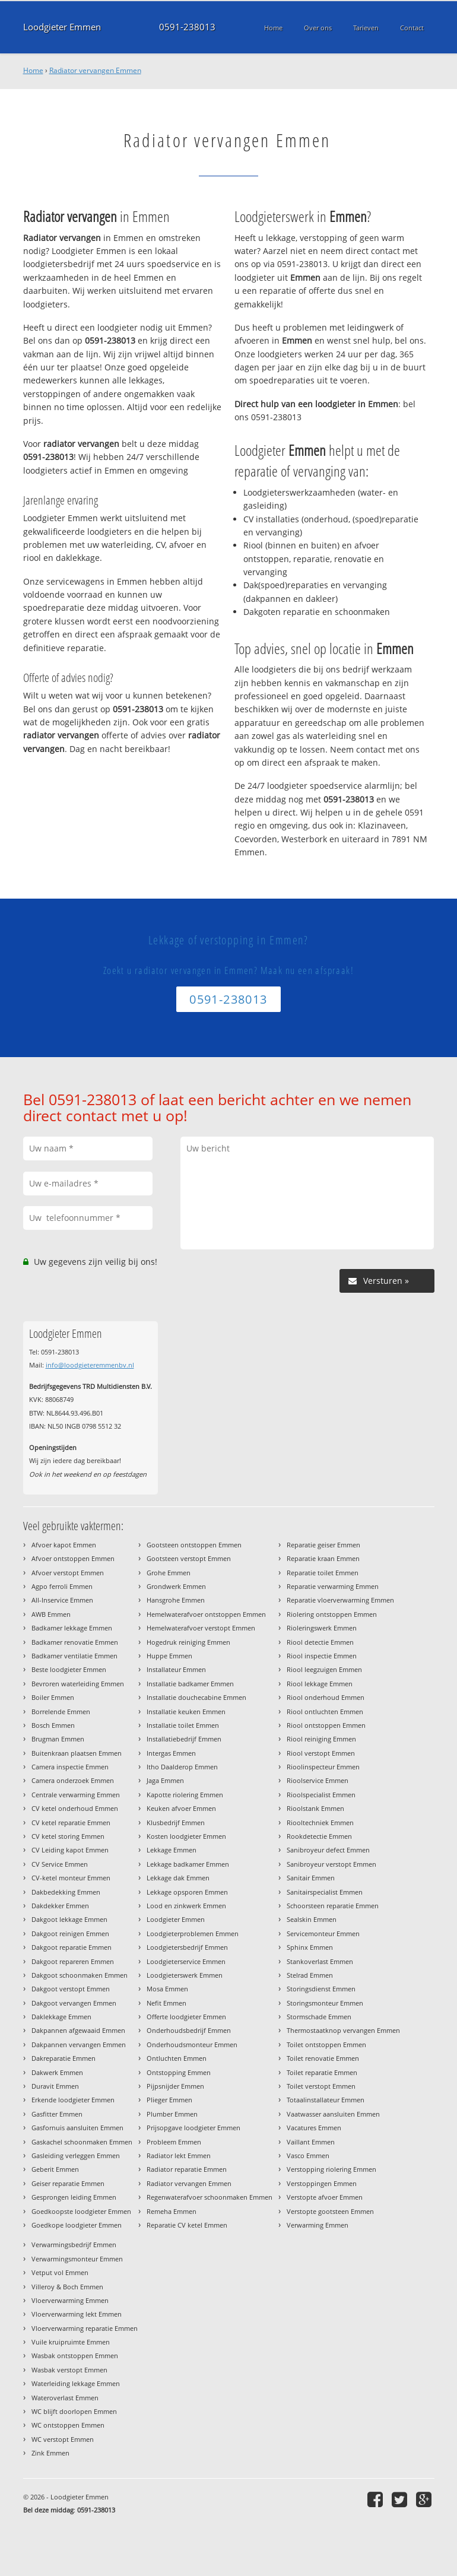 The width and height of the screenshot is (457, 2576). Describe the element at coordinates (322, 1655) in the screenshot. I see `Riool inspectie Emmen` at that location.